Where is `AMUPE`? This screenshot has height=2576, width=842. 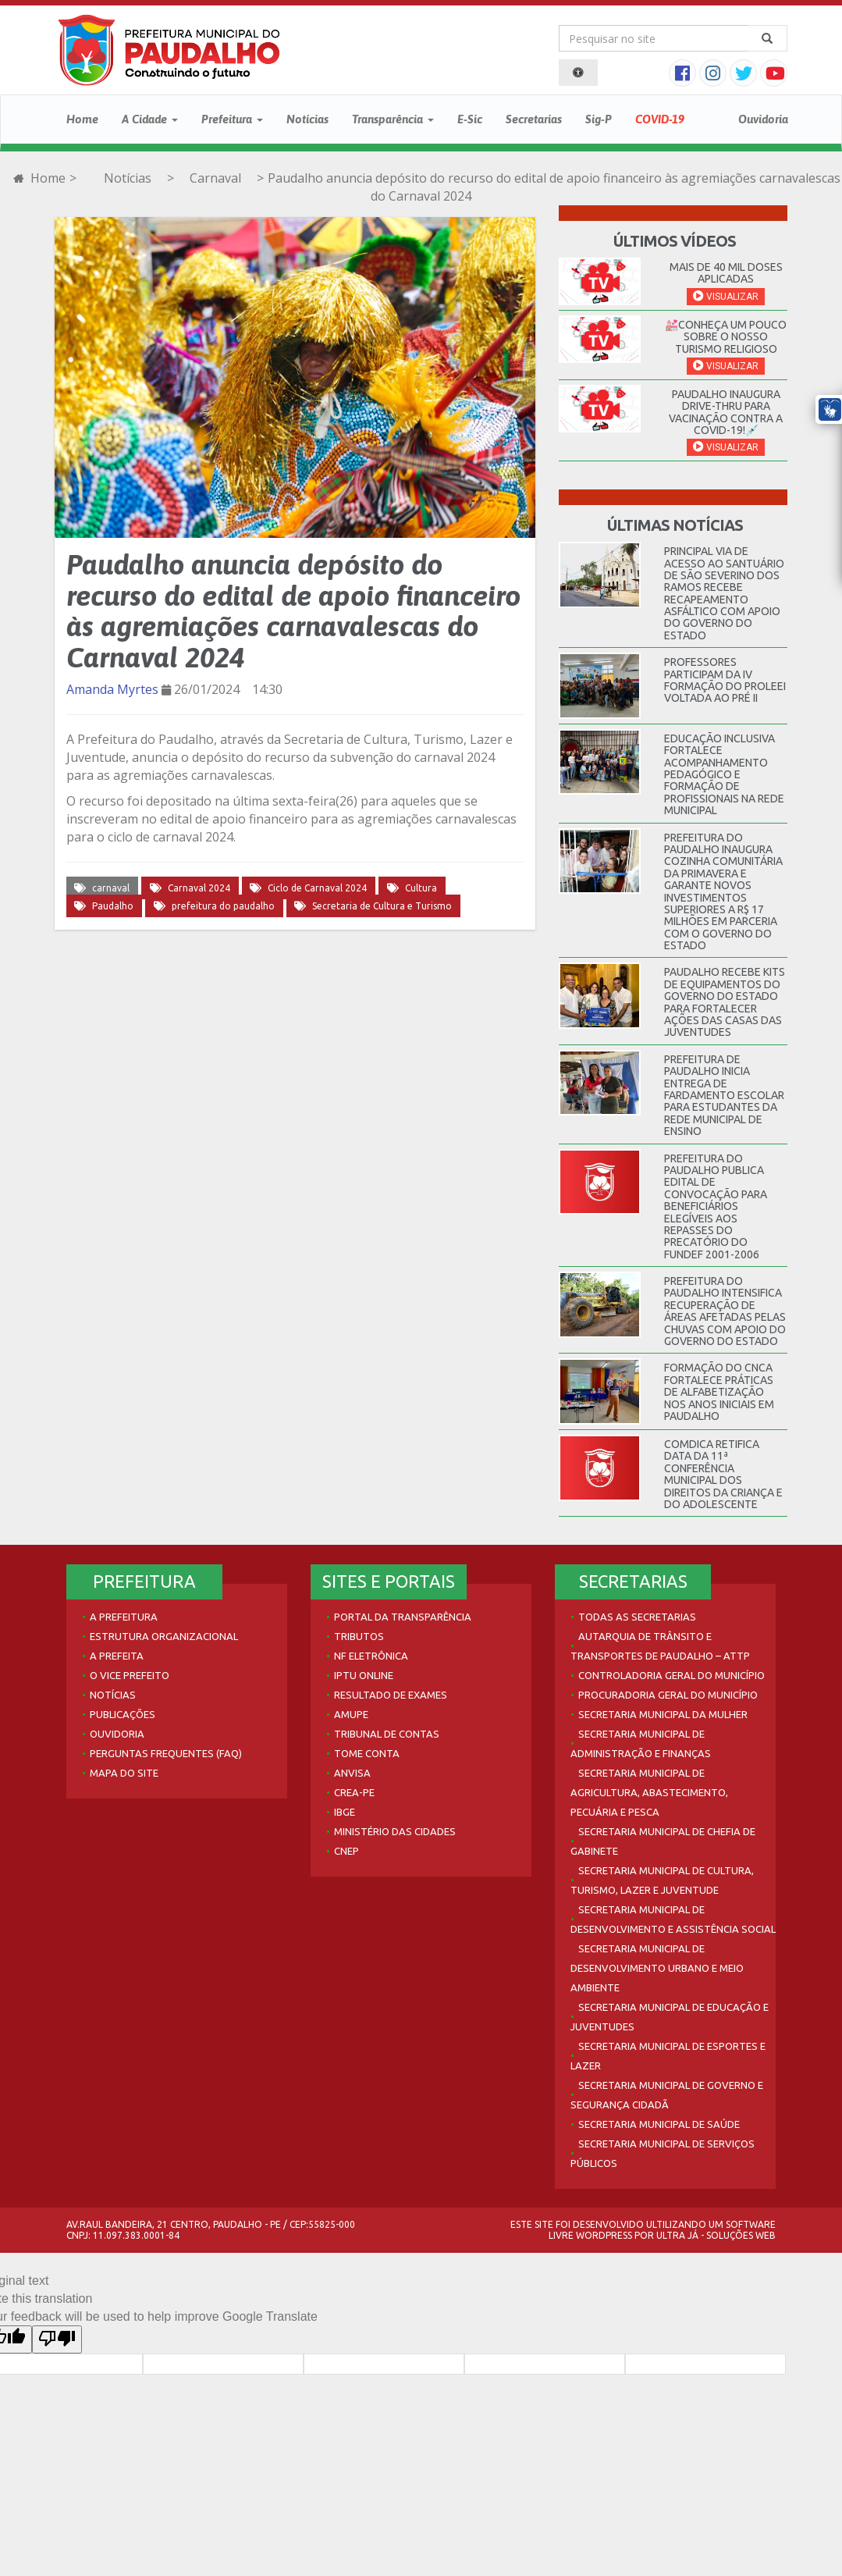
AMUPE is located at coordinates (351, 1714).